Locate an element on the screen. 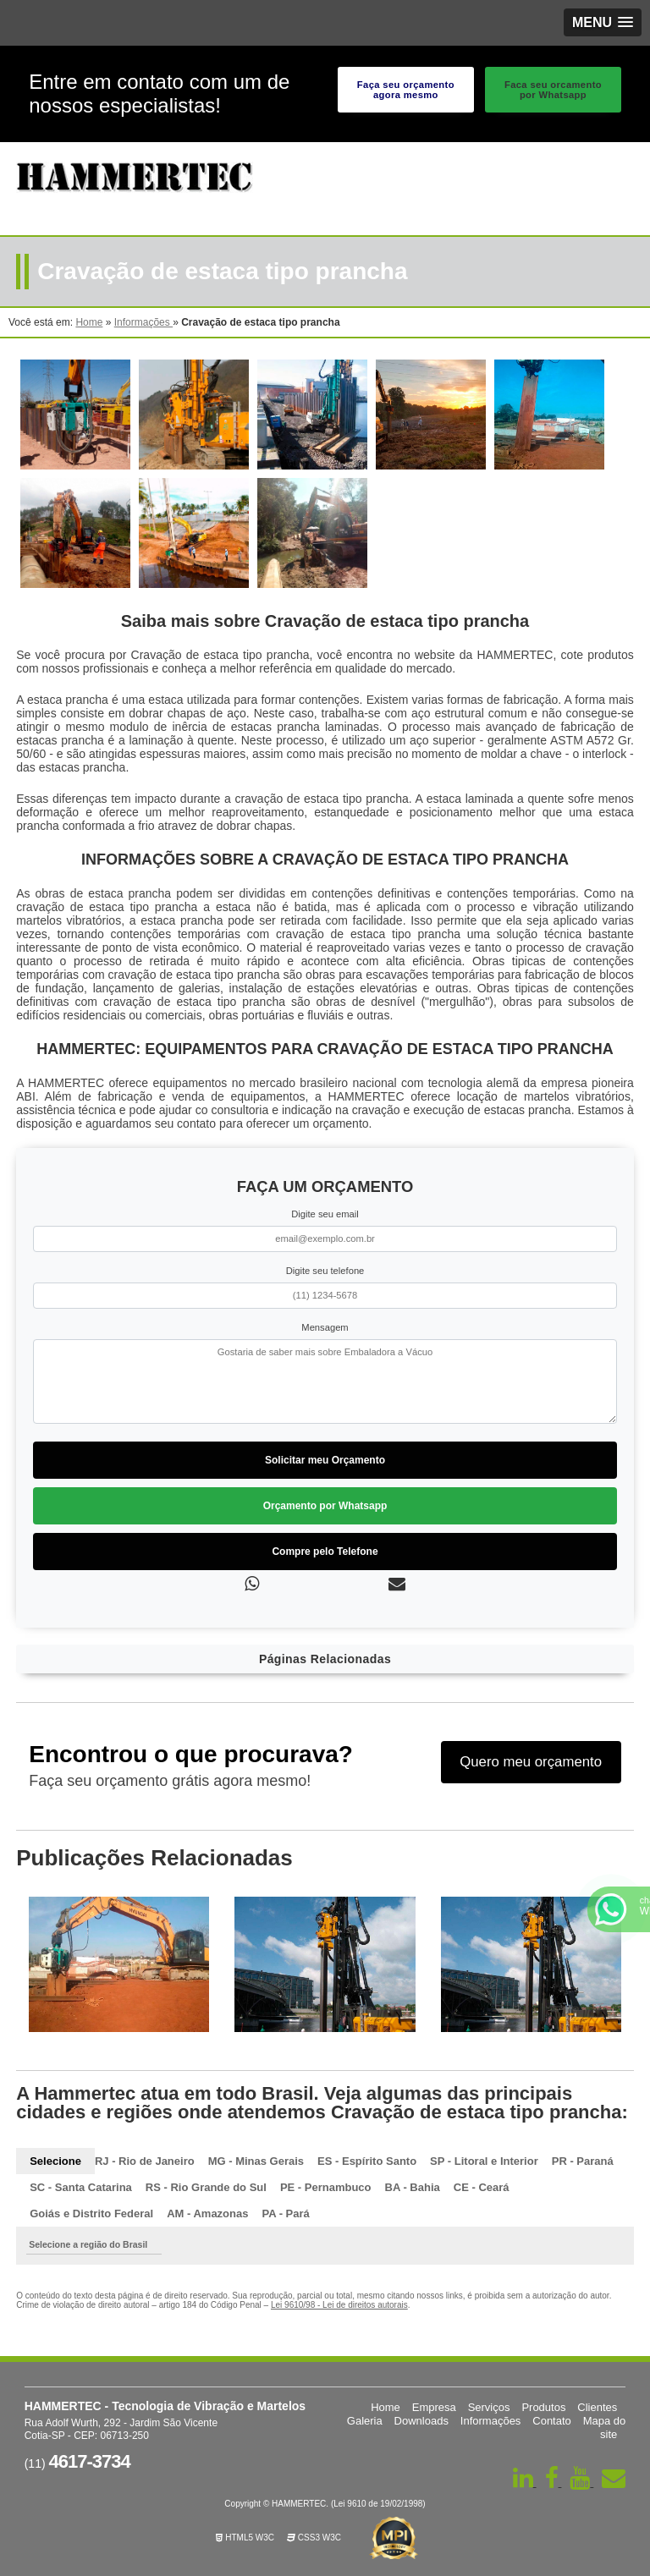  Contato is located at coordinates (551, 2420).